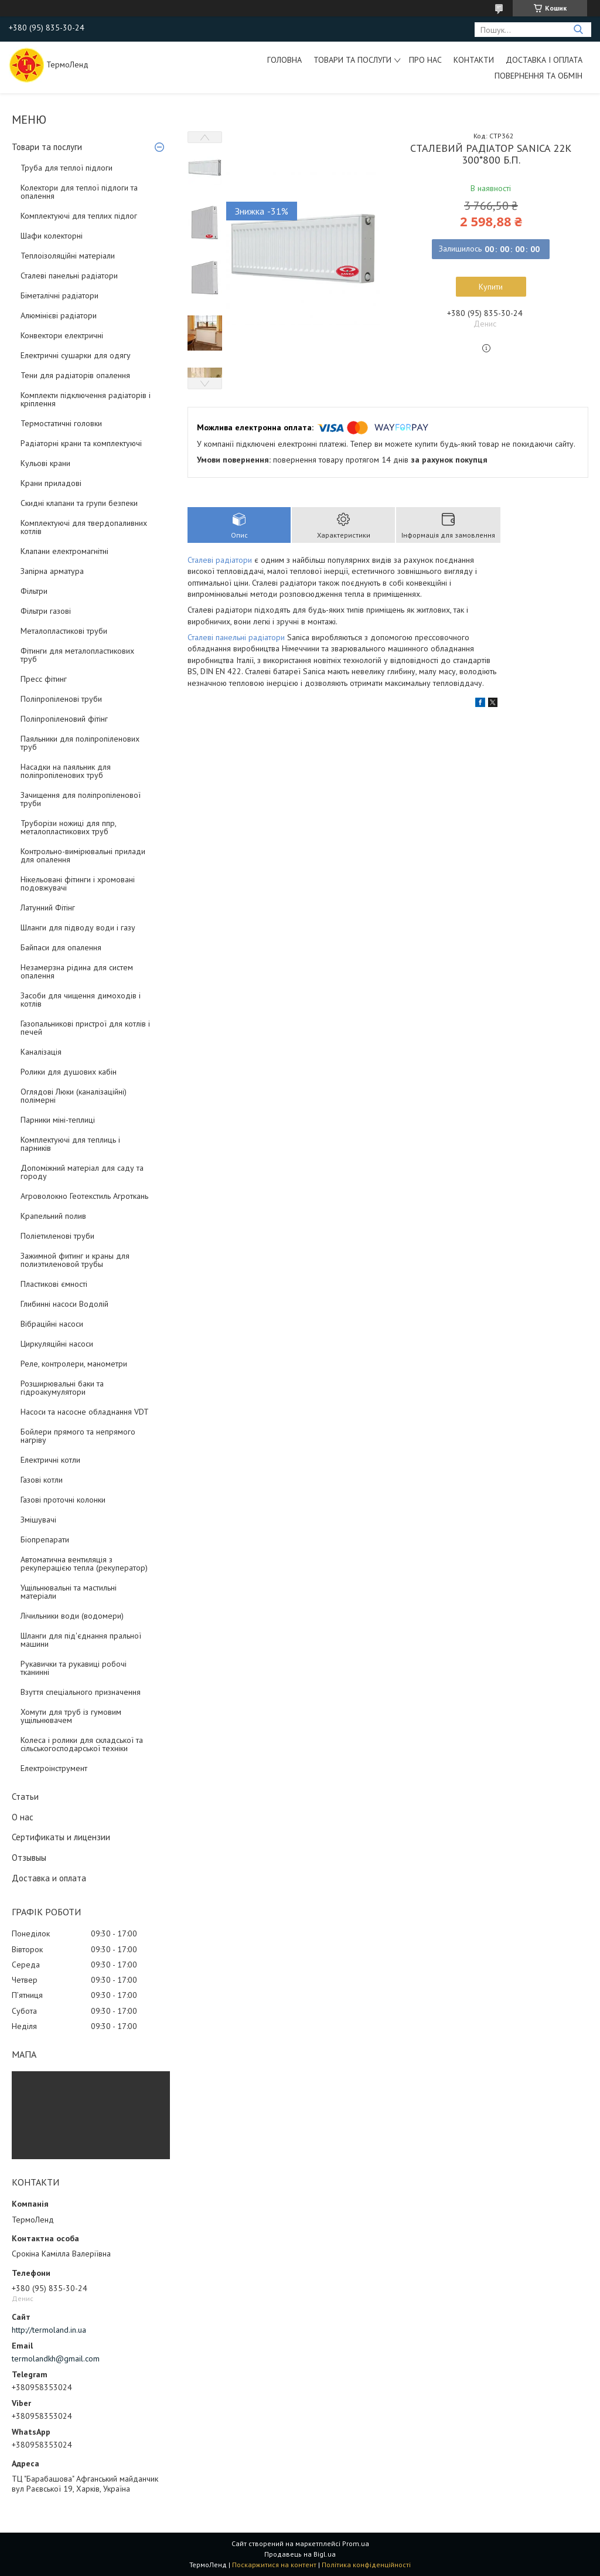 This screenshot has width=600, height=2576. I want to click on Рукавички та рукавиці робочі тканинні, so click(74, 1668).